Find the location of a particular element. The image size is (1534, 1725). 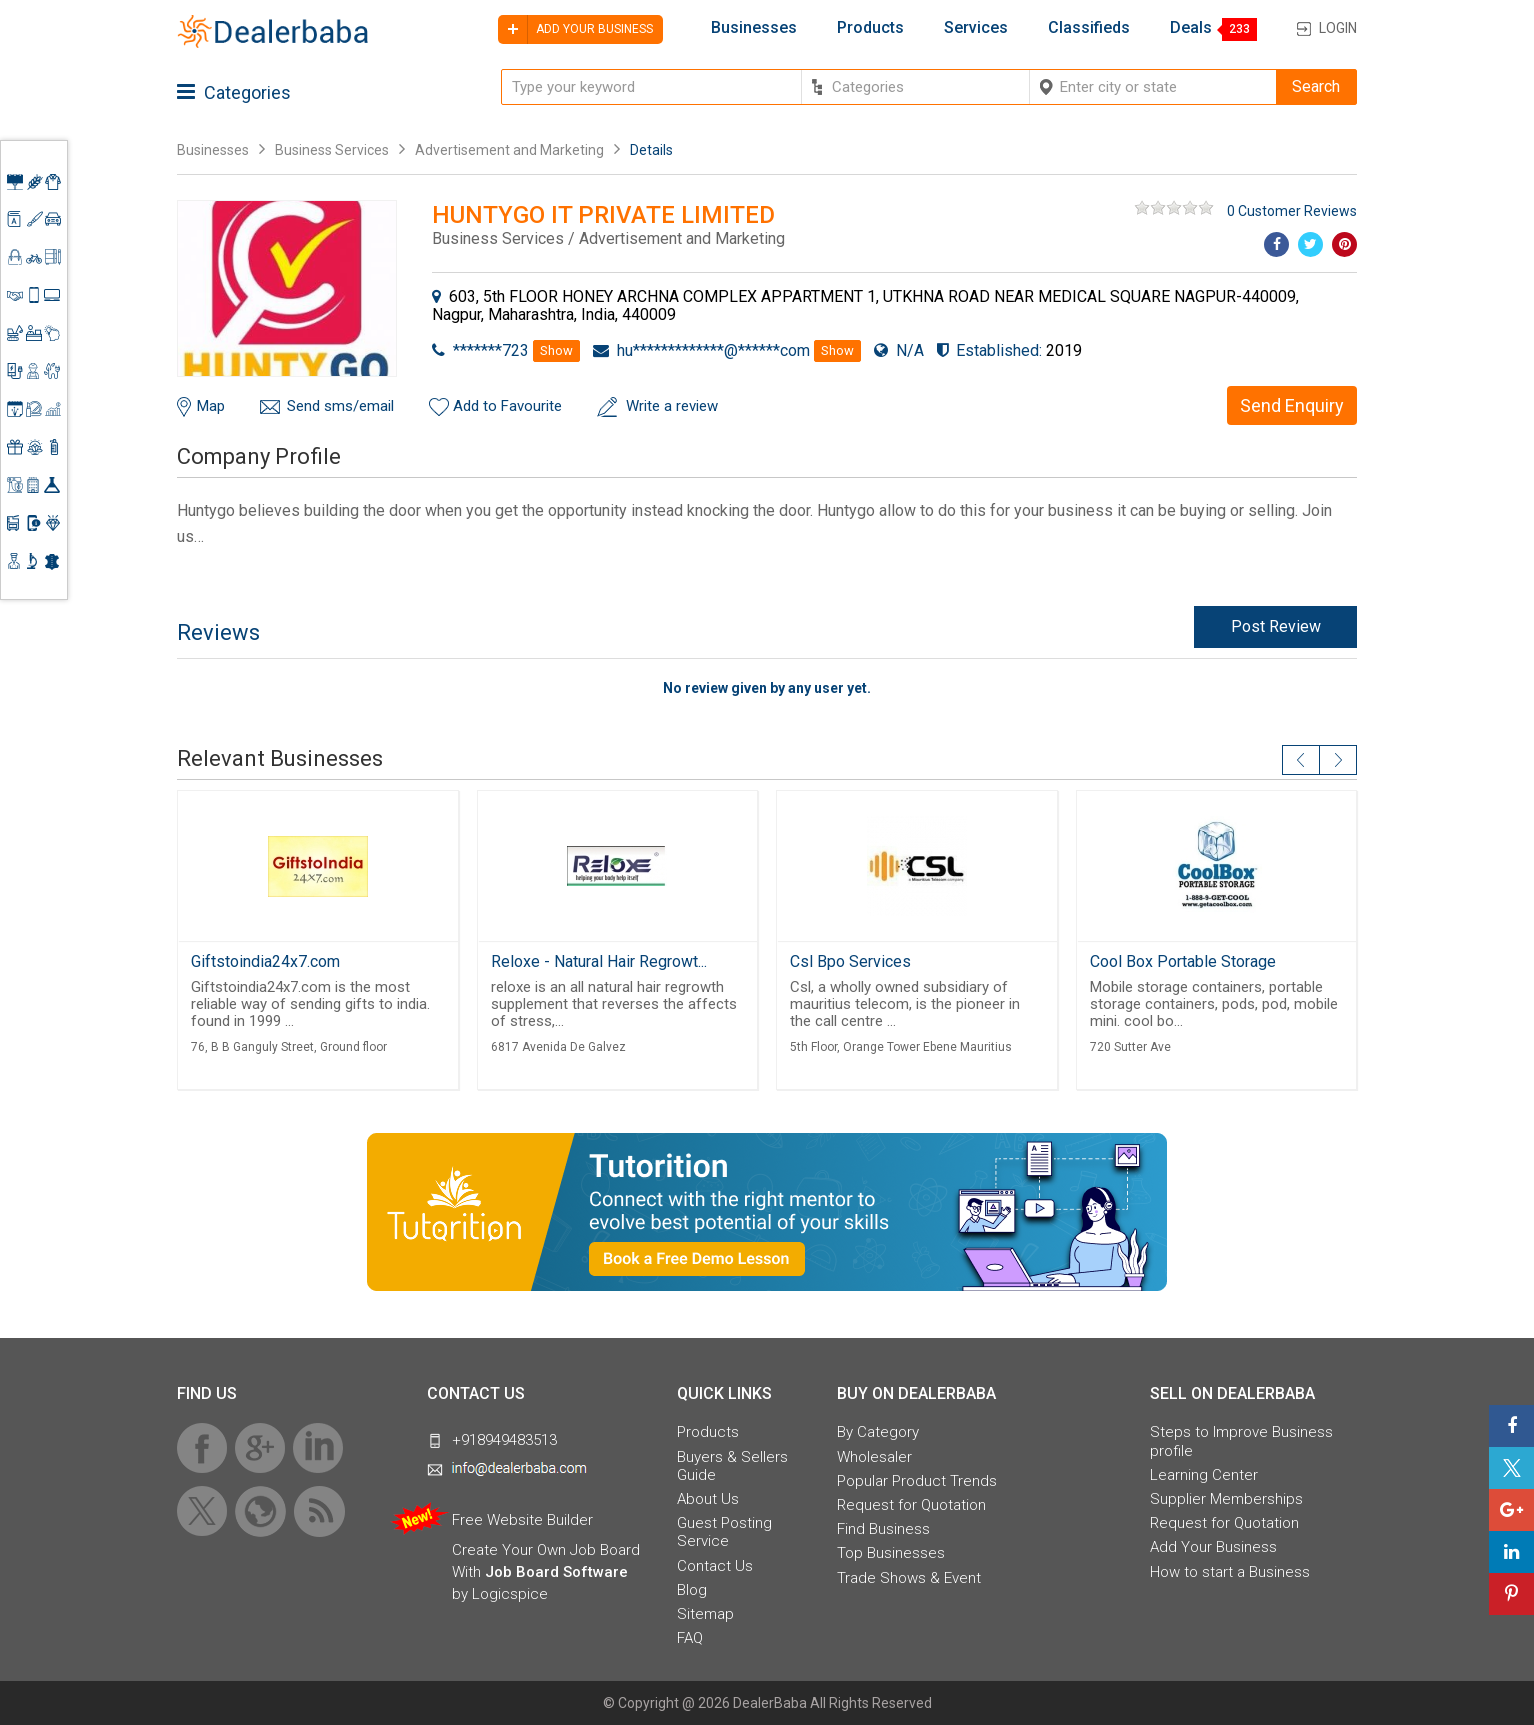

Services is located at coordinates (976, 28).